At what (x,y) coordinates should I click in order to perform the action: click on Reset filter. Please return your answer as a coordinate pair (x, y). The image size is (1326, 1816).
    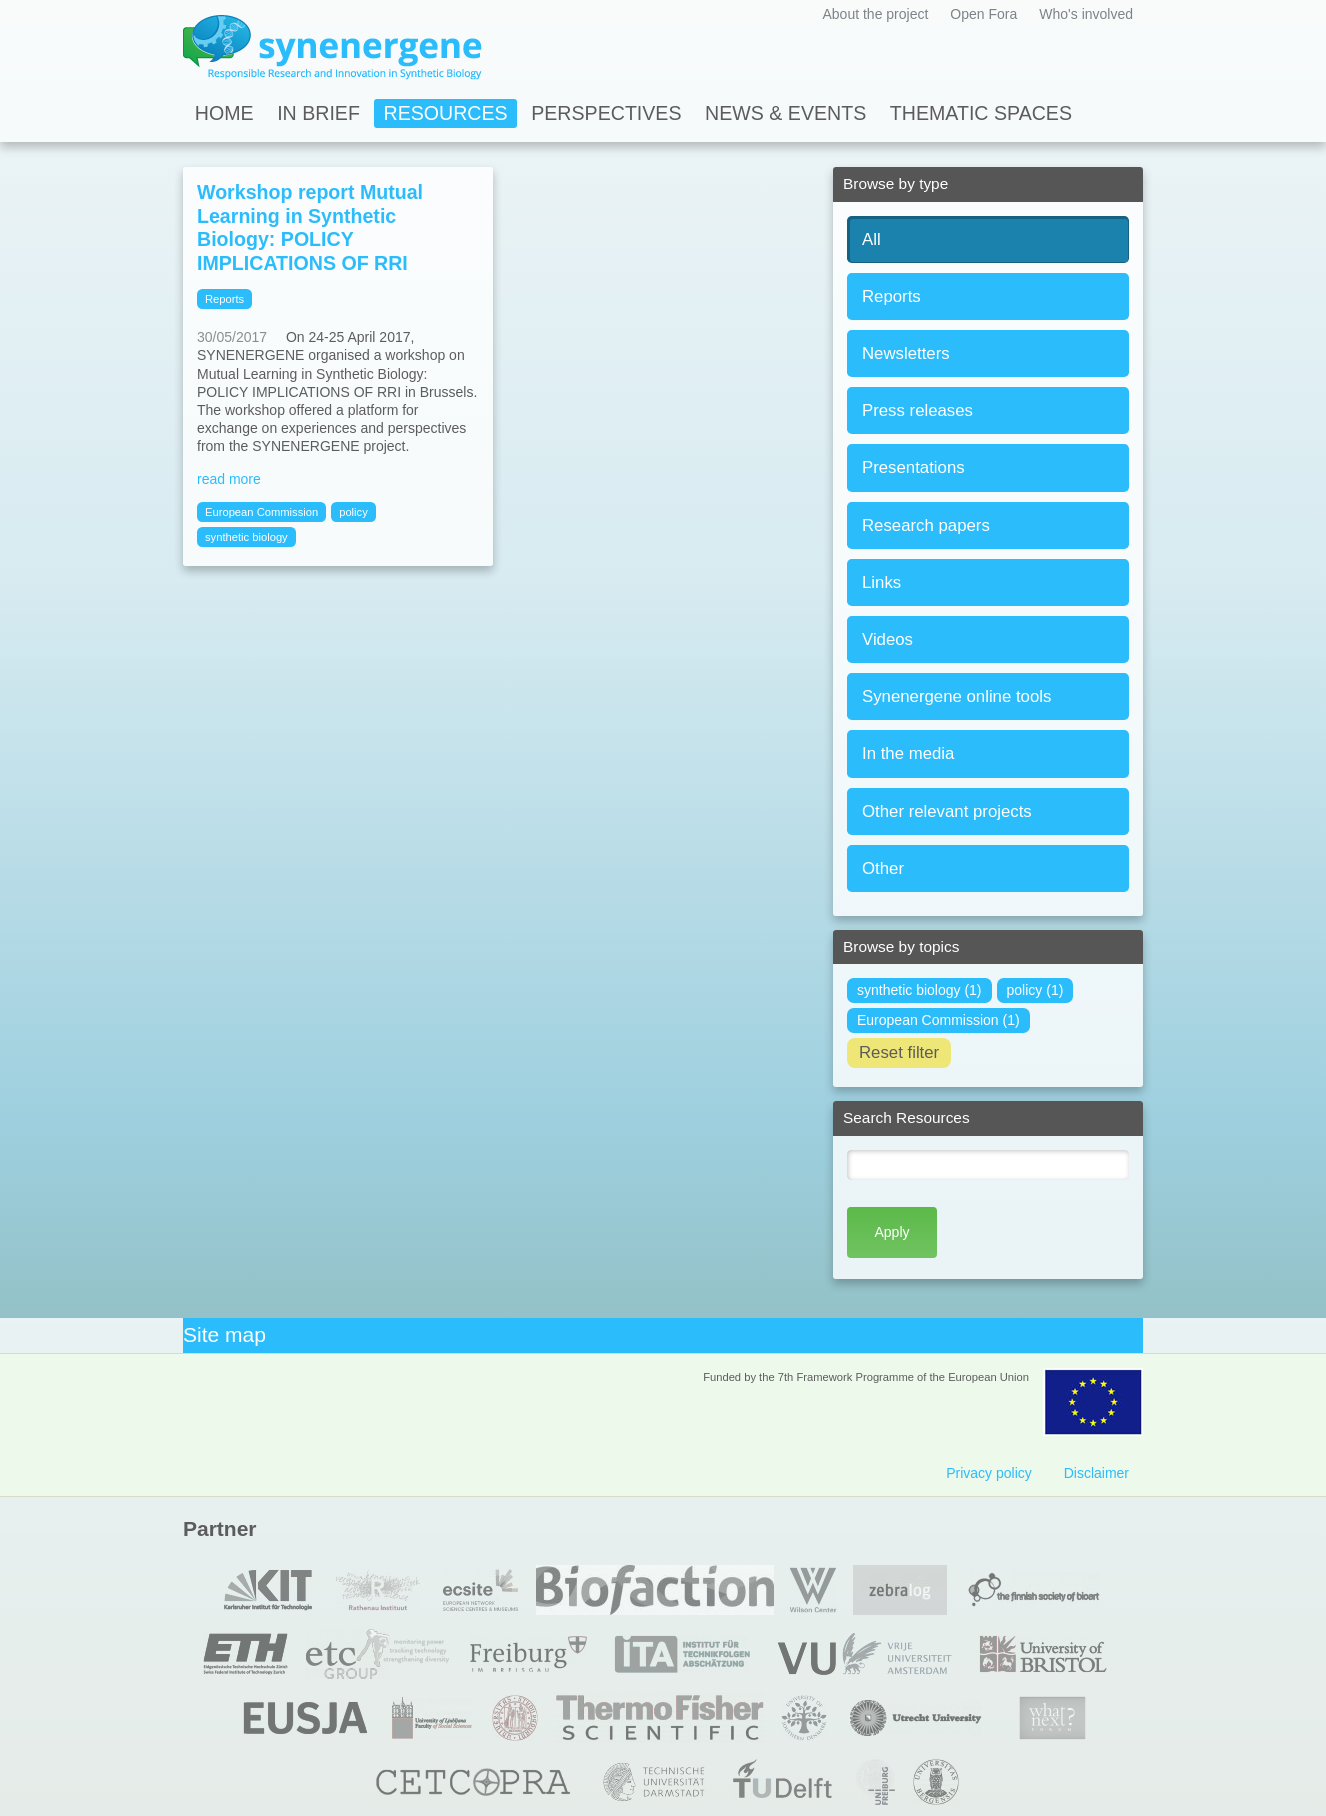
    Looking at the image, I should click on (899, 1052).